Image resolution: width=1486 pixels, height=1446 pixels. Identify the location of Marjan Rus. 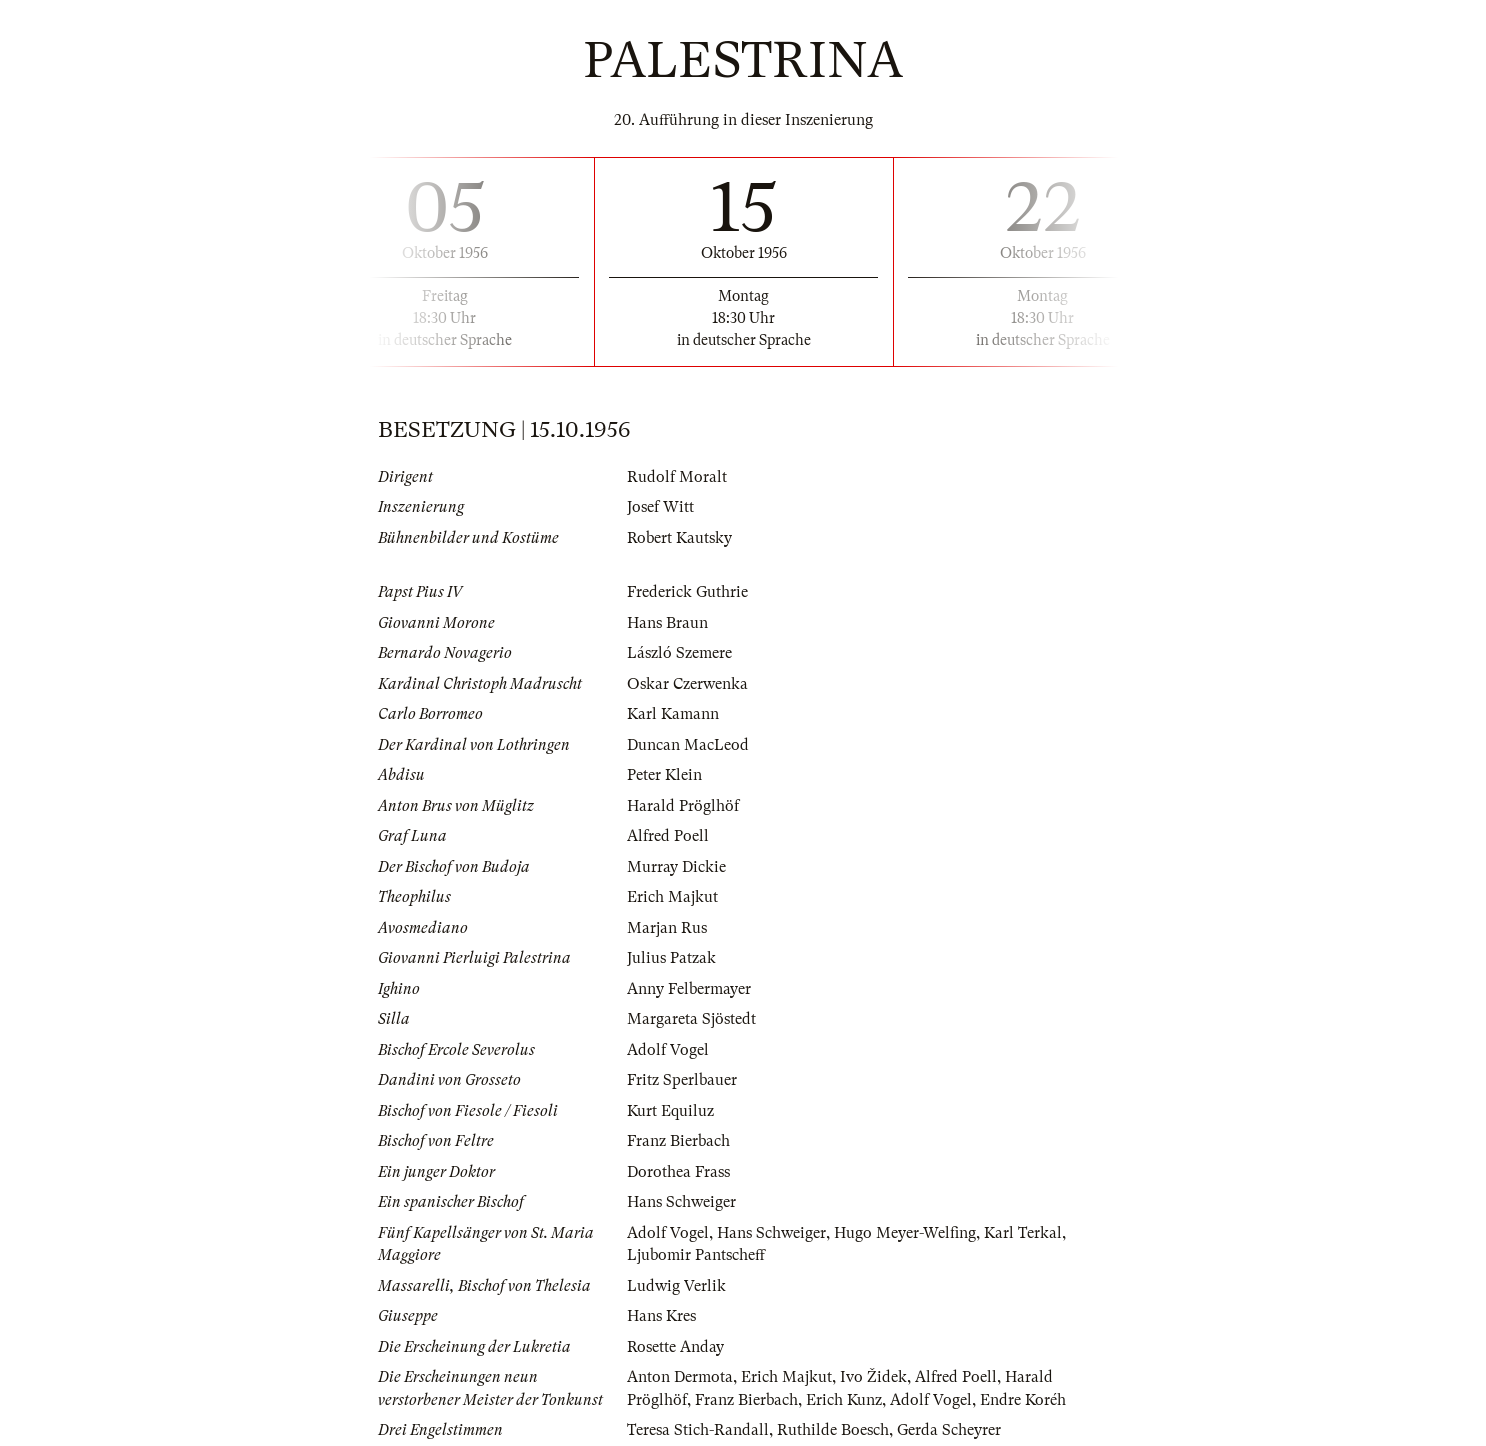
(667, 928).